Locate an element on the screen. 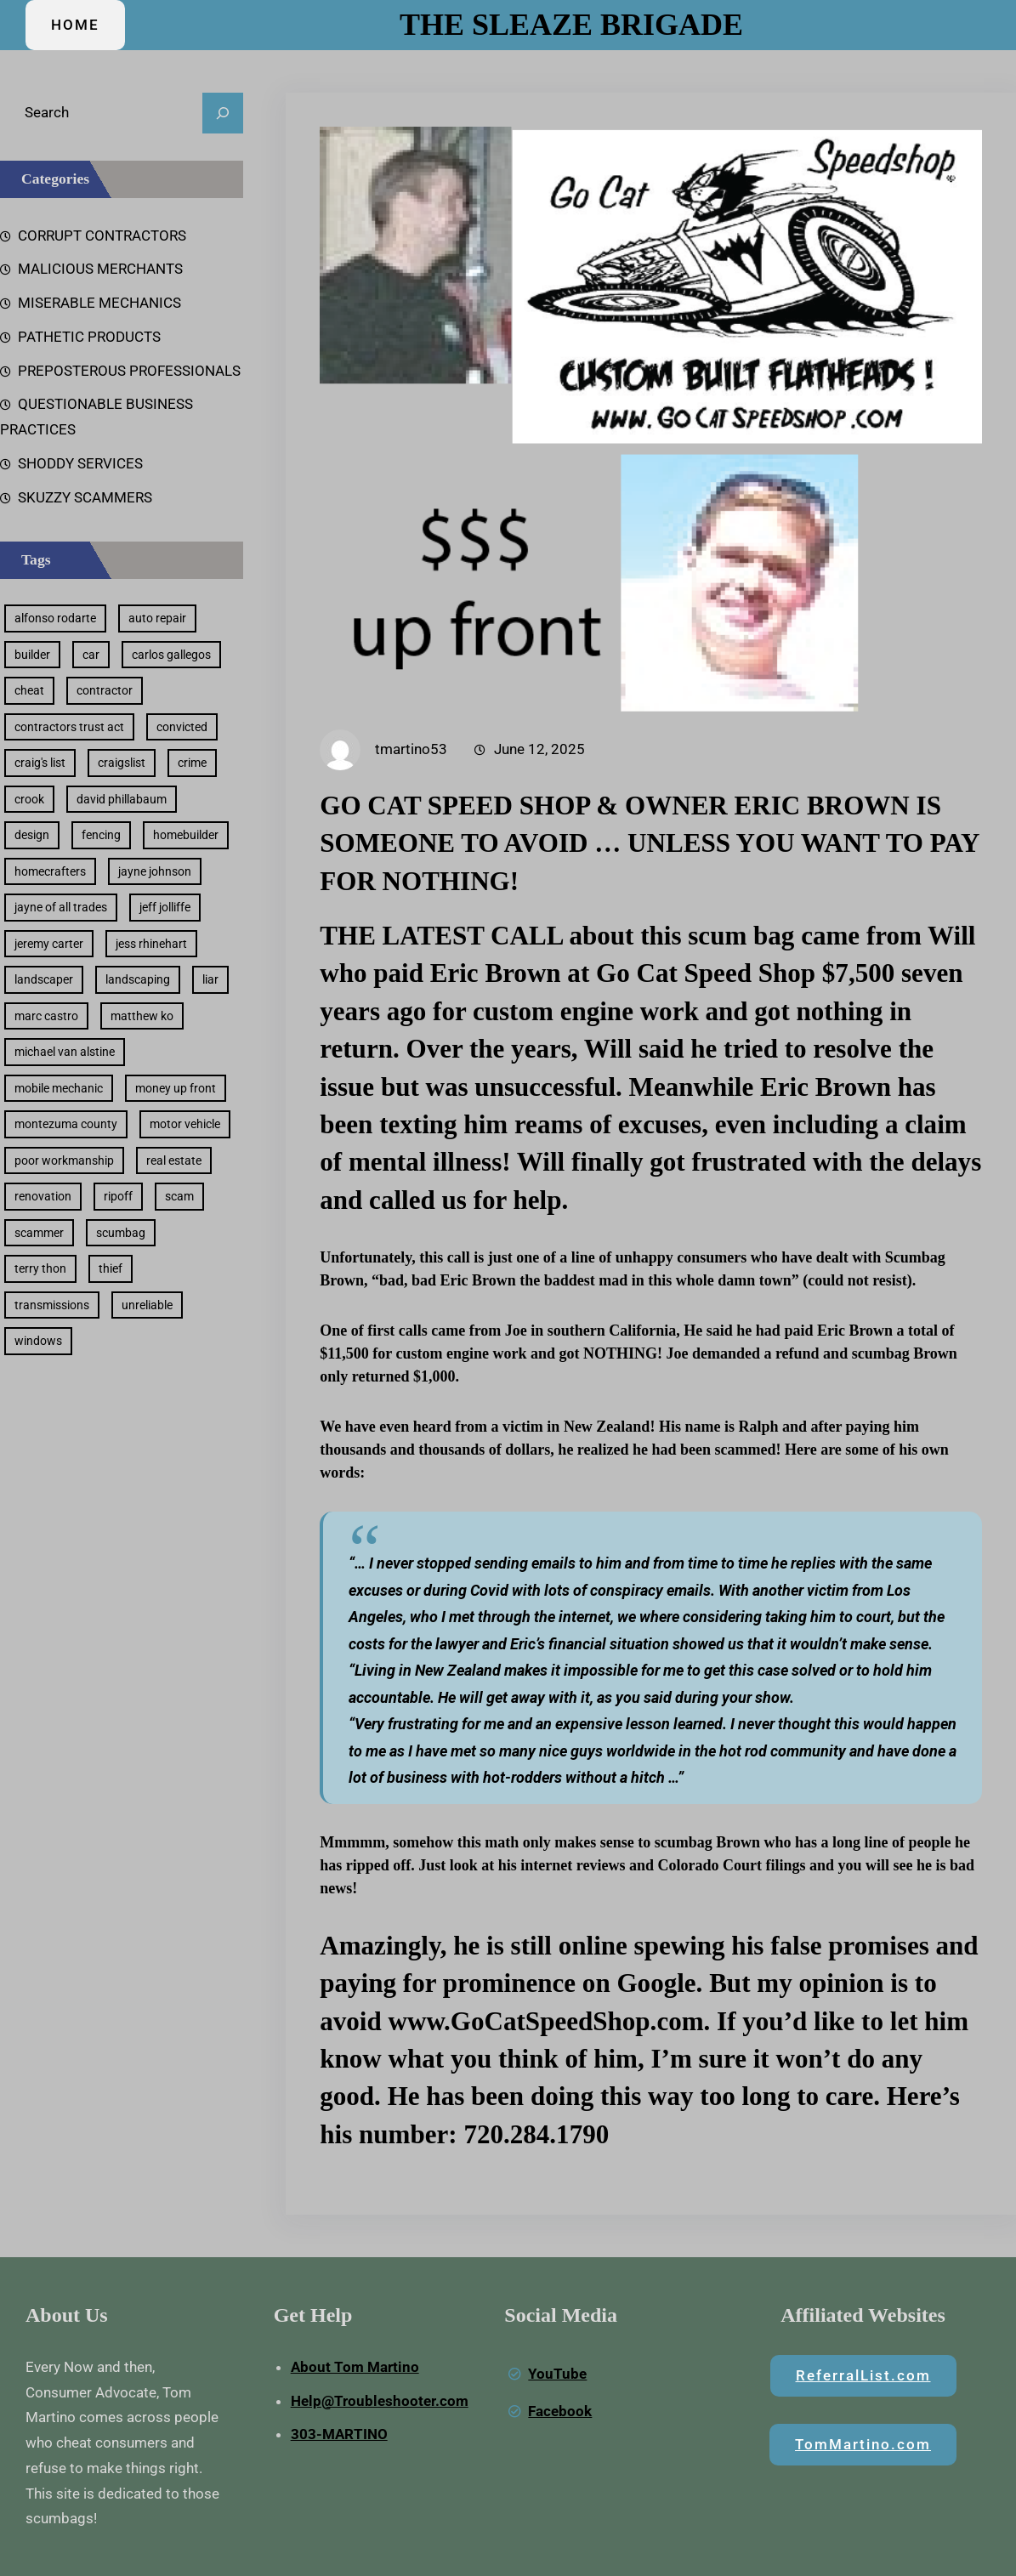 The width and height of the screenshot is (1016, 2576). jayne johnson [jayne johnson (1 item)] is located at coordinates (154, 871).